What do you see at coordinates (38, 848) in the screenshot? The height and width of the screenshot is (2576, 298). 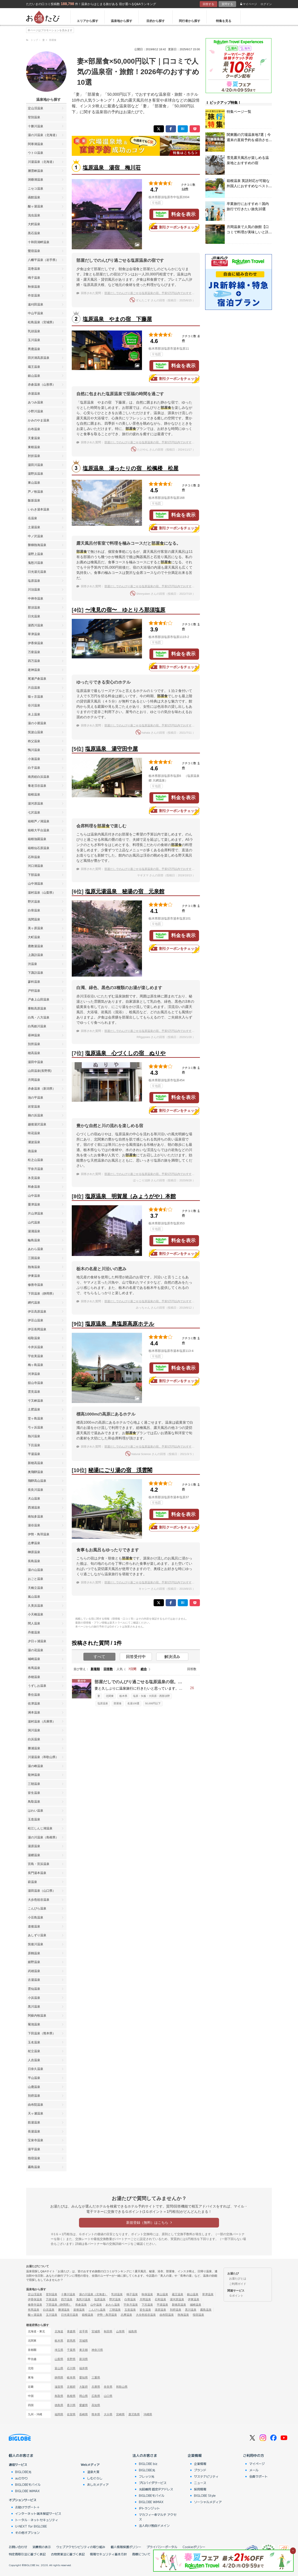 I see `箱根仙石原温泉` at bounding box center [38, 848].